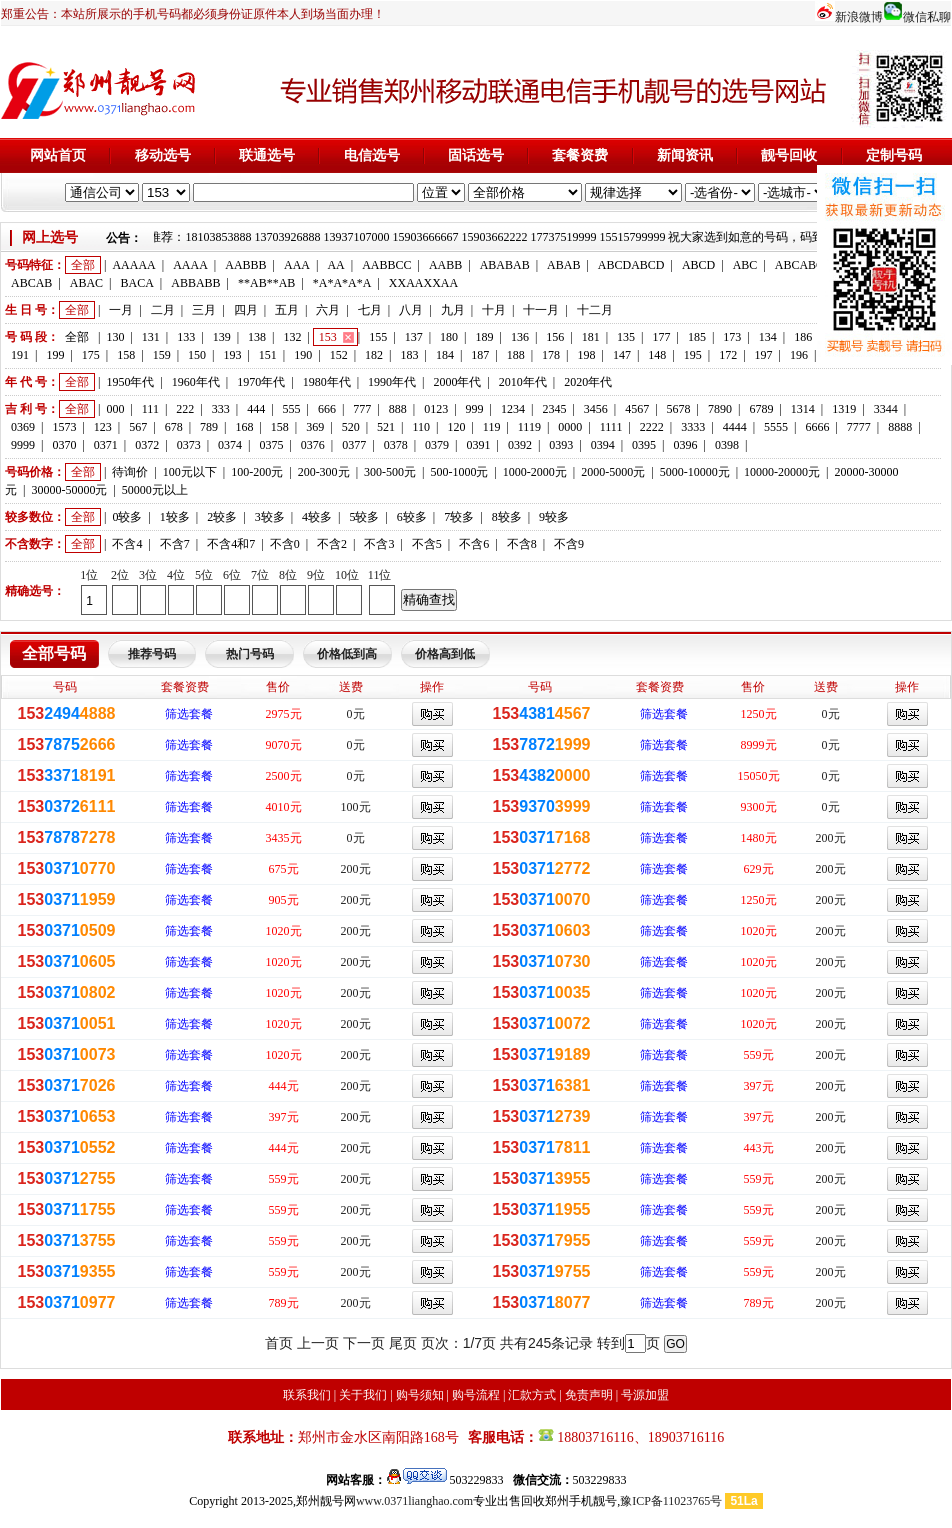 The image size is (952, 1528). I want to click on 1970年代, so click(261, 382).